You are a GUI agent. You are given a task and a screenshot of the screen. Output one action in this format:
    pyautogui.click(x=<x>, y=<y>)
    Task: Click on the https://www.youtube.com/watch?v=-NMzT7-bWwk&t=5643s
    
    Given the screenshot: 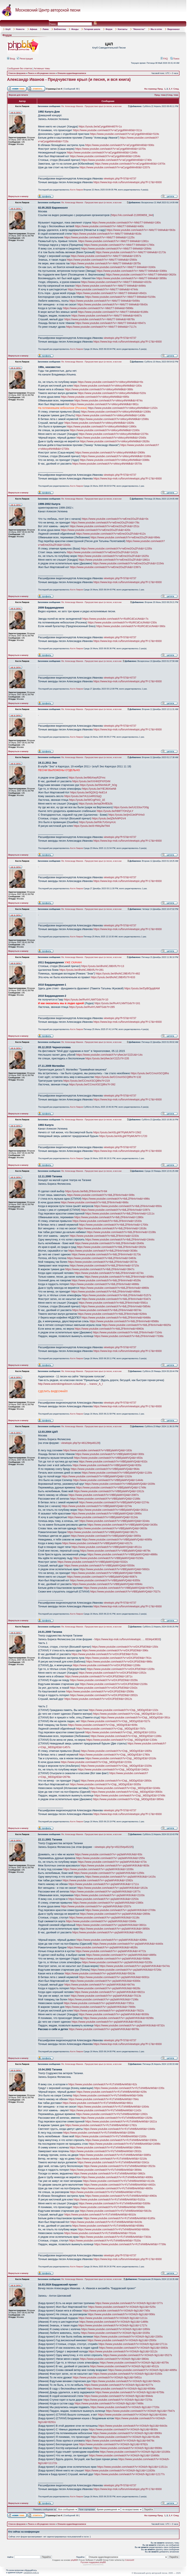 What is the action you would take?
    pyautogui.click(x=112, y=304)
    